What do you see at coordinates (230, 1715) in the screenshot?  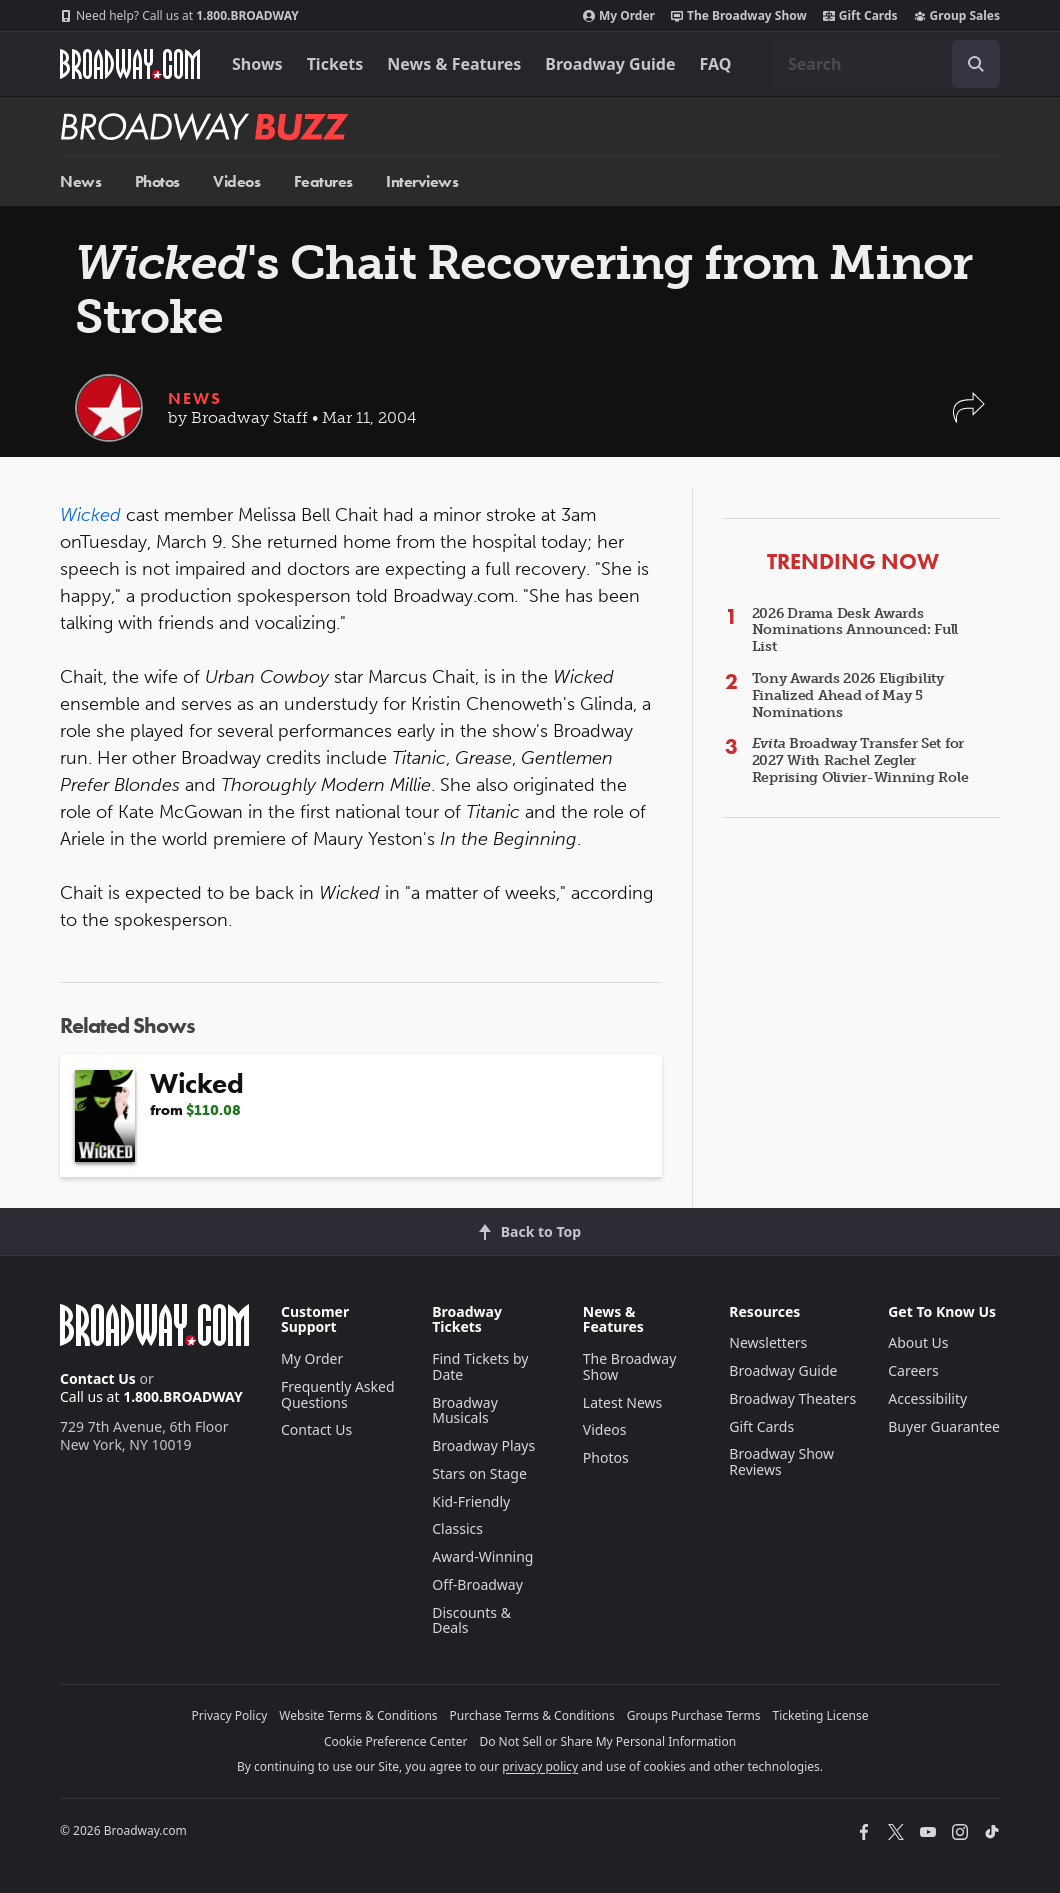 I see `Privacy Policy` at bounding box center [230, 1715].